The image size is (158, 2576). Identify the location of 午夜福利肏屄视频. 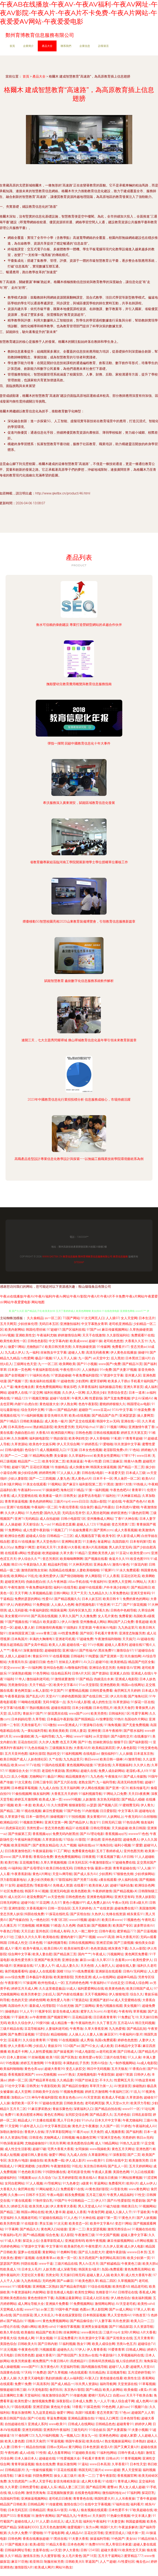
(27, 1839).